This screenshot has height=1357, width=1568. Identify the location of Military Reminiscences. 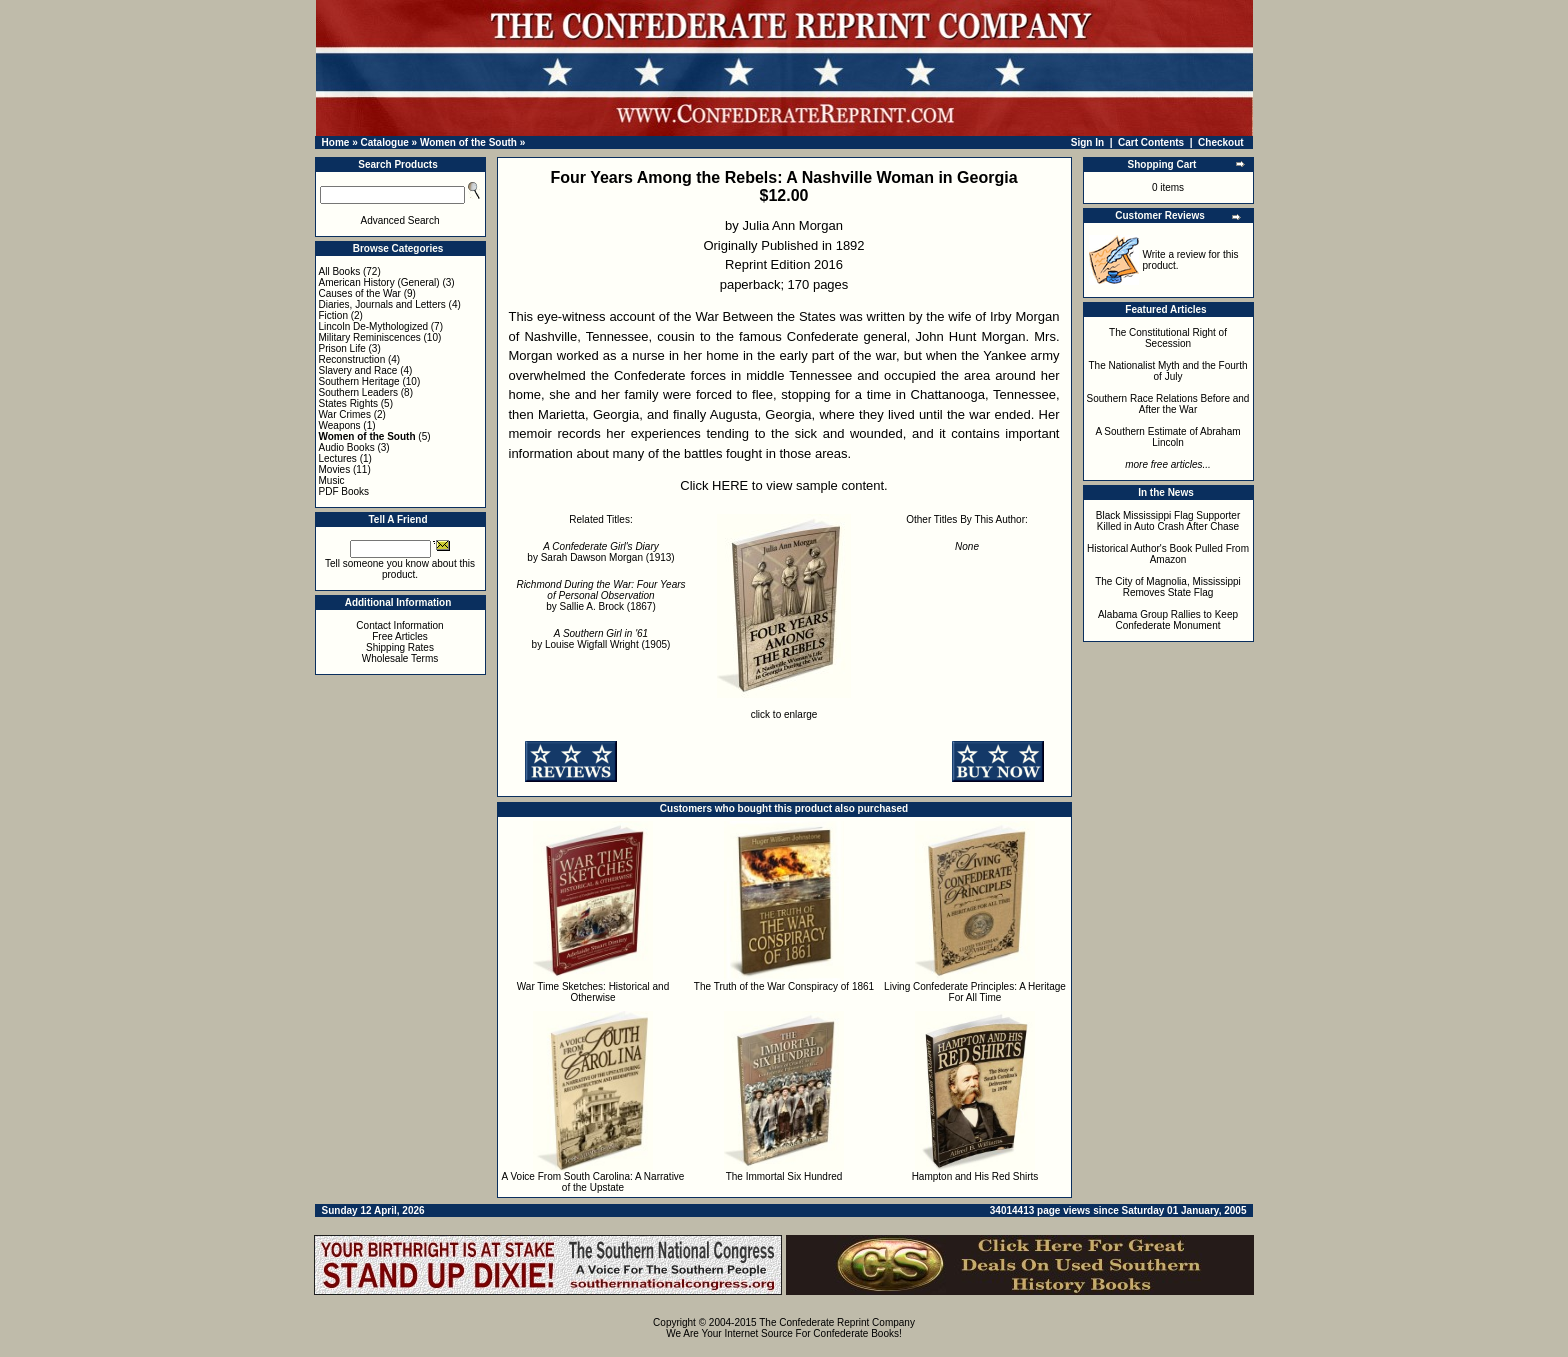
(370, 337).